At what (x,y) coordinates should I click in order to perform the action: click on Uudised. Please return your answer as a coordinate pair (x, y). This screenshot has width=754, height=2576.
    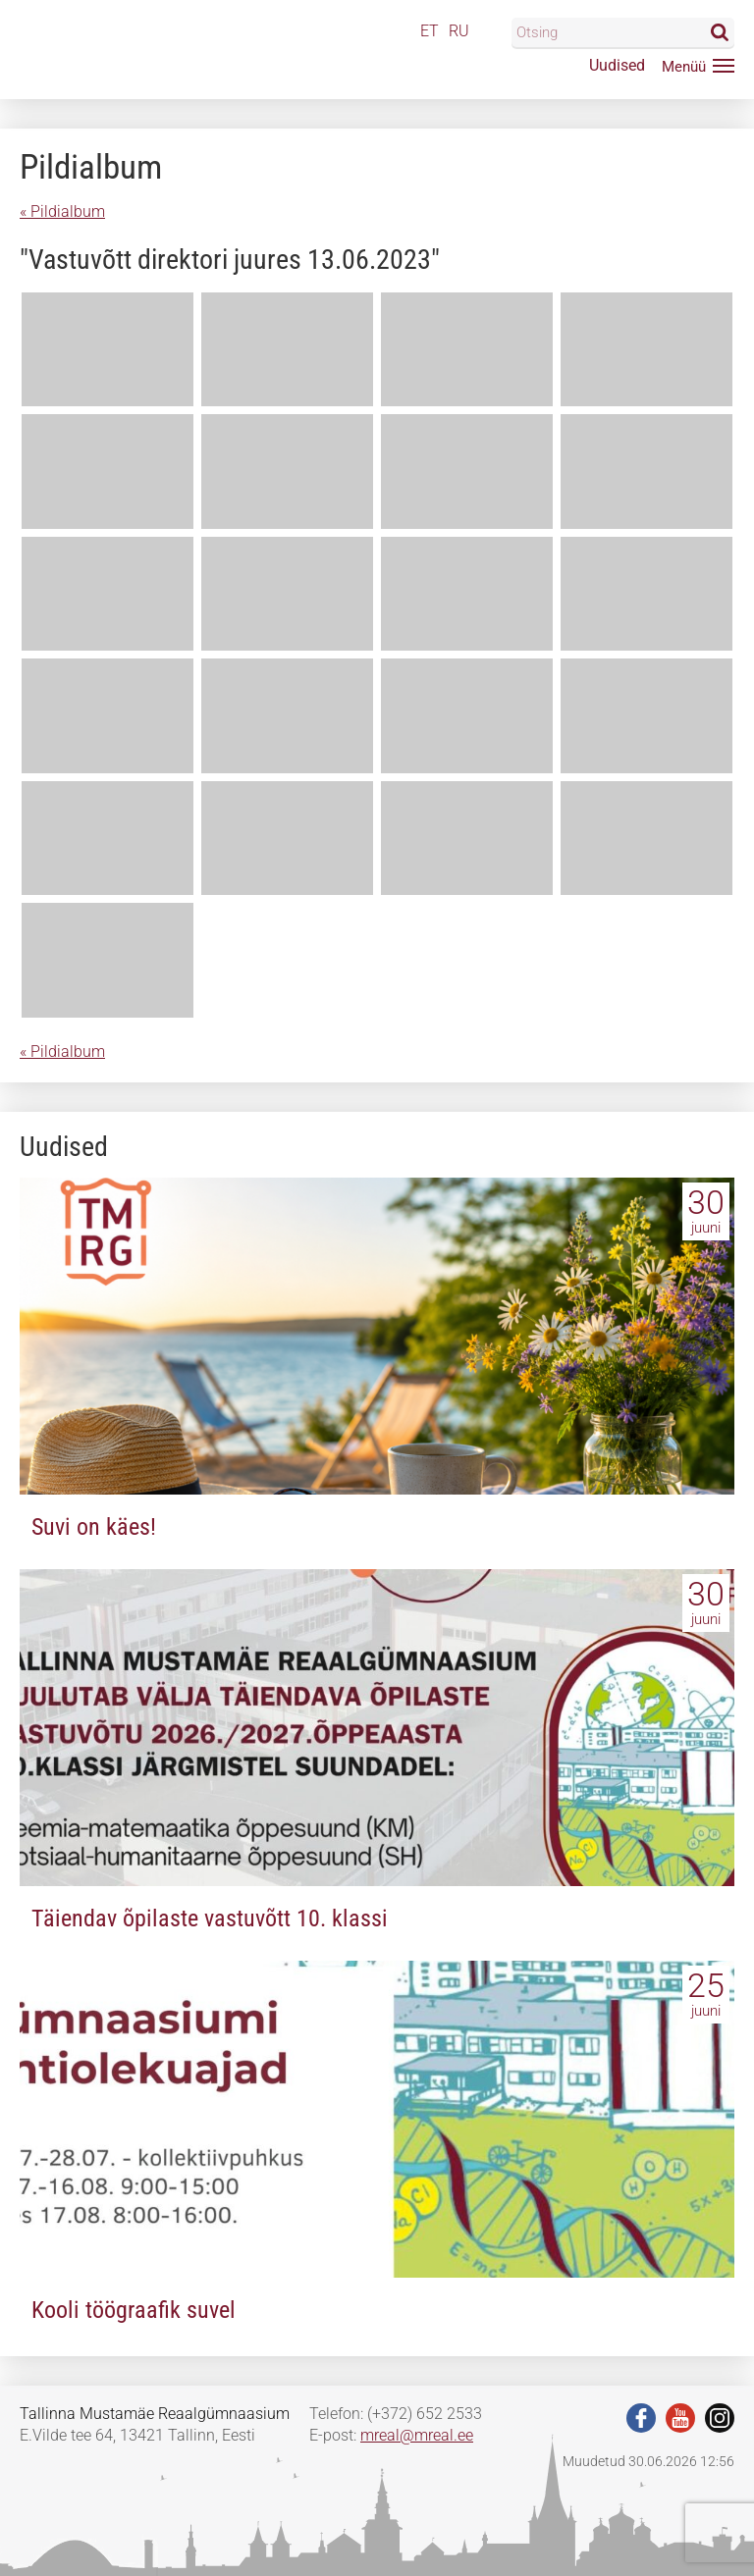
    Looking at the image, I should click on (617, 65).